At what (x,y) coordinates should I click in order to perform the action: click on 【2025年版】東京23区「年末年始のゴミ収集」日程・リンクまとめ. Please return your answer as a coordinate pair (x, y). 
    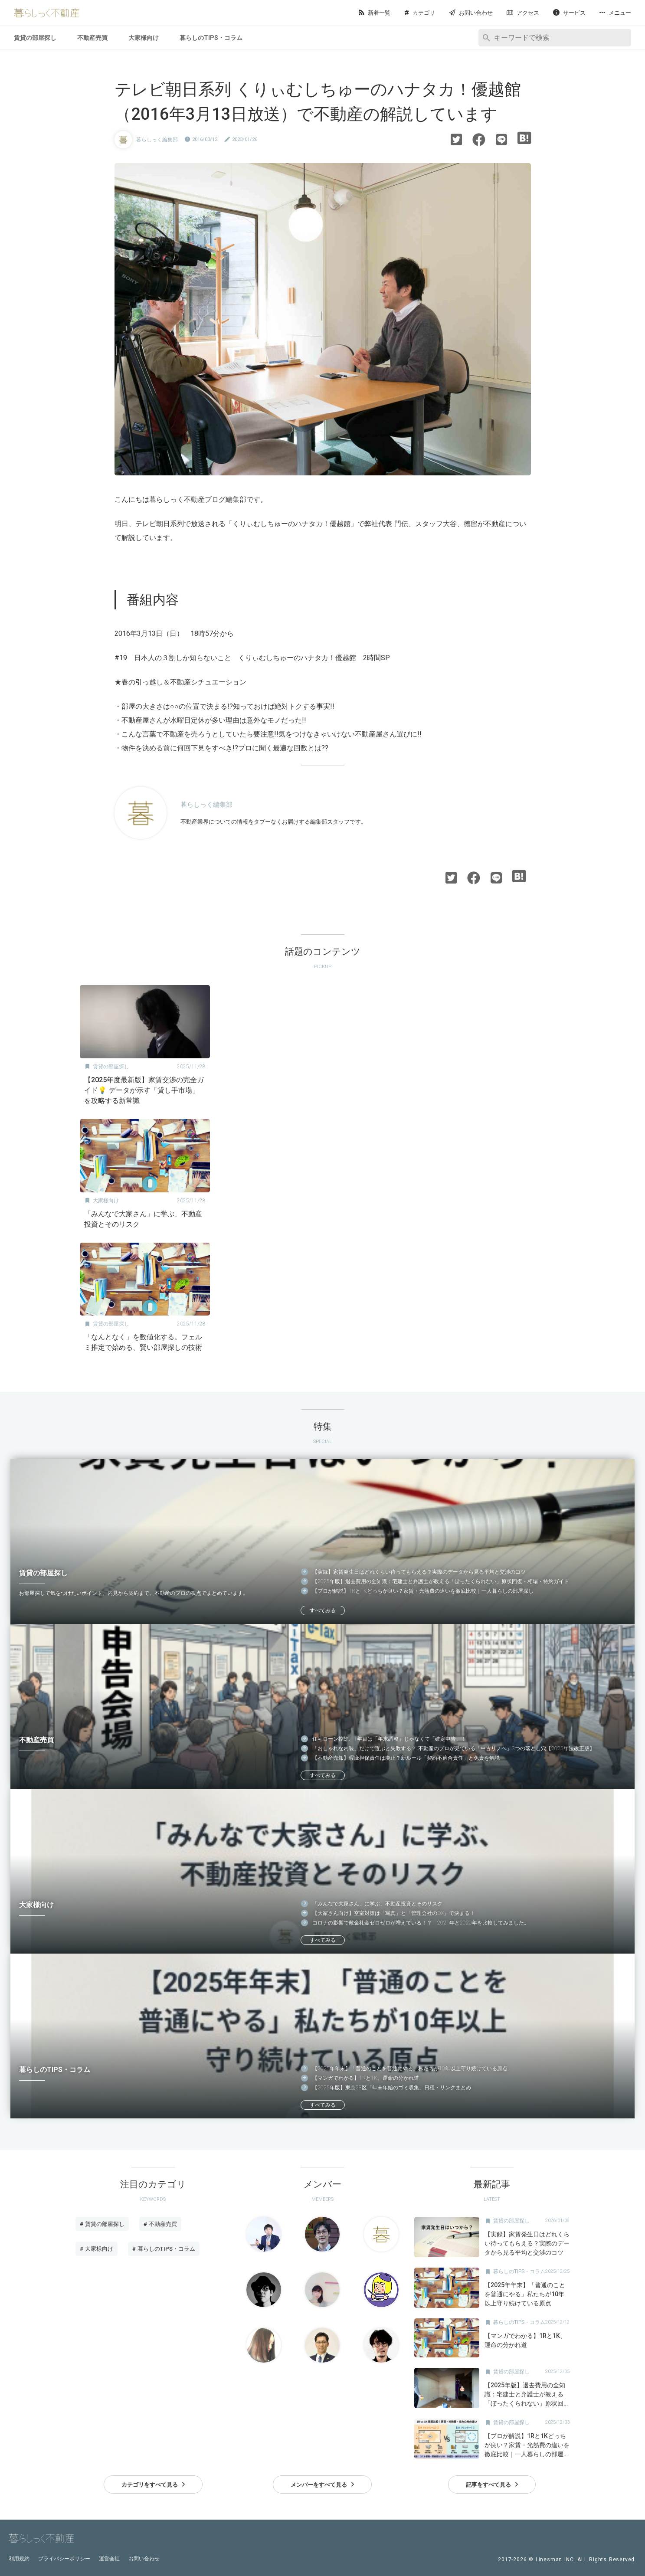
    Looking at the image, I should click on (391, 2088).